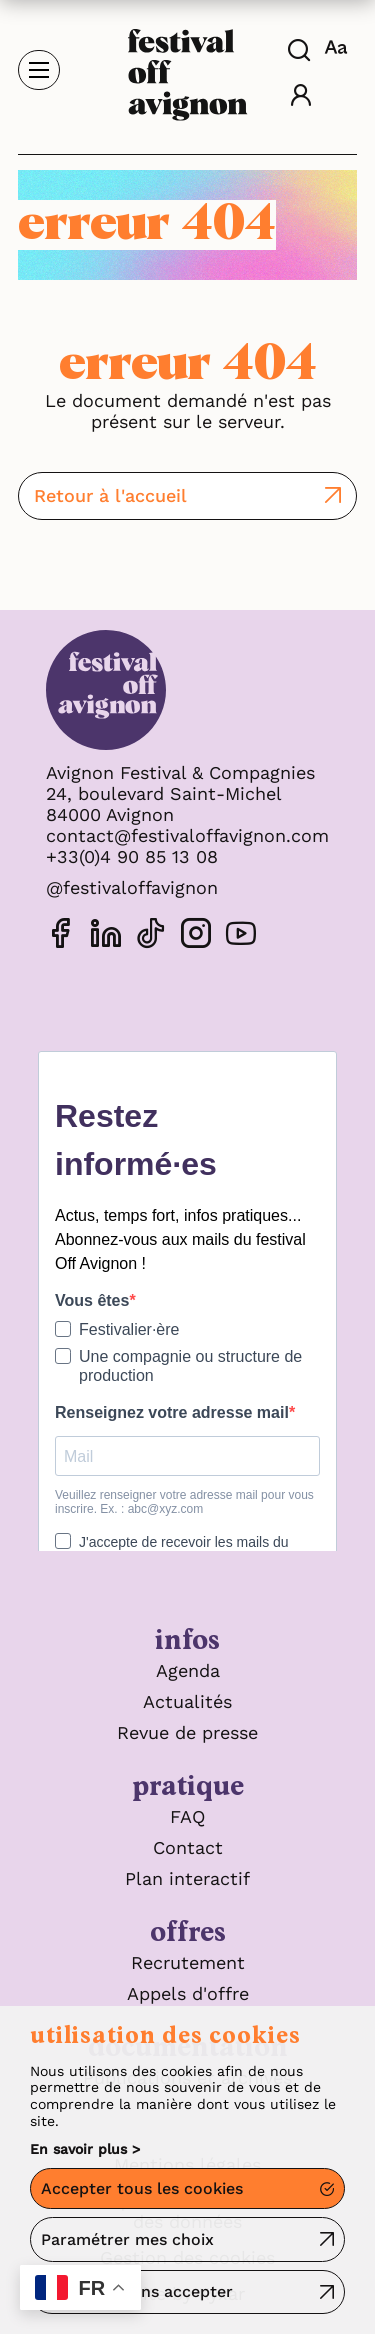  Describe the element at coordinates (338, 47) in the screenshot. I see `[FACIL'iti : Adaptez l'affichage]` at that location.